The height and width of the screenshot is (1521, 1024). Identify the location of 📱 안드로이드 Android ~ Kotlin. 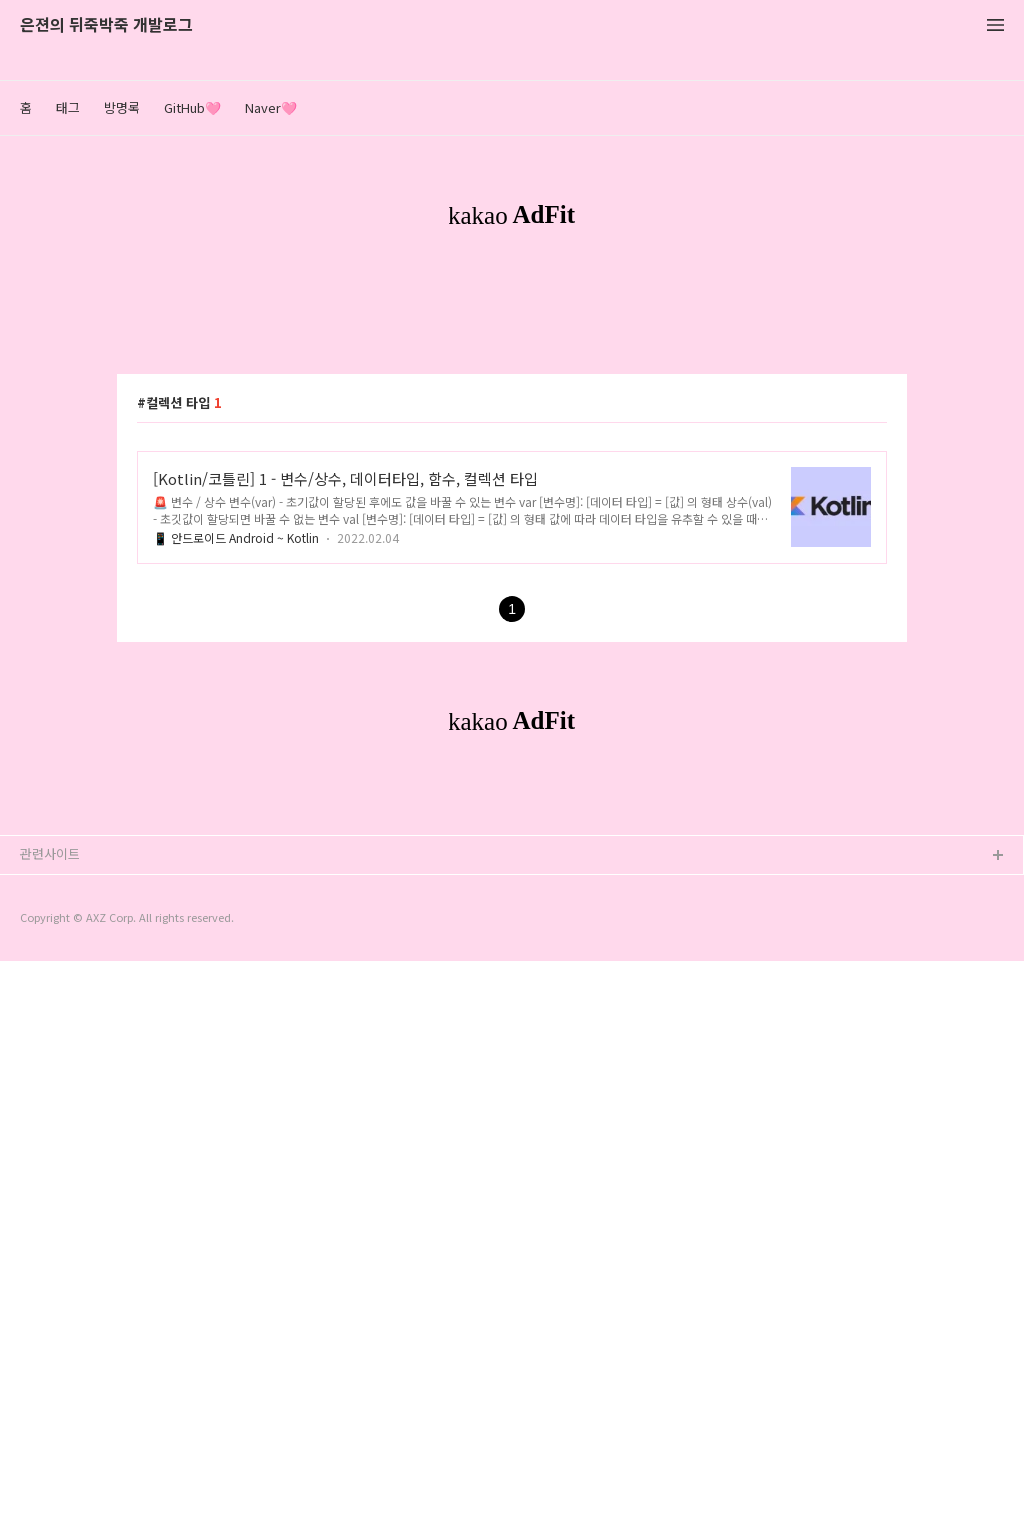
(236, 817).